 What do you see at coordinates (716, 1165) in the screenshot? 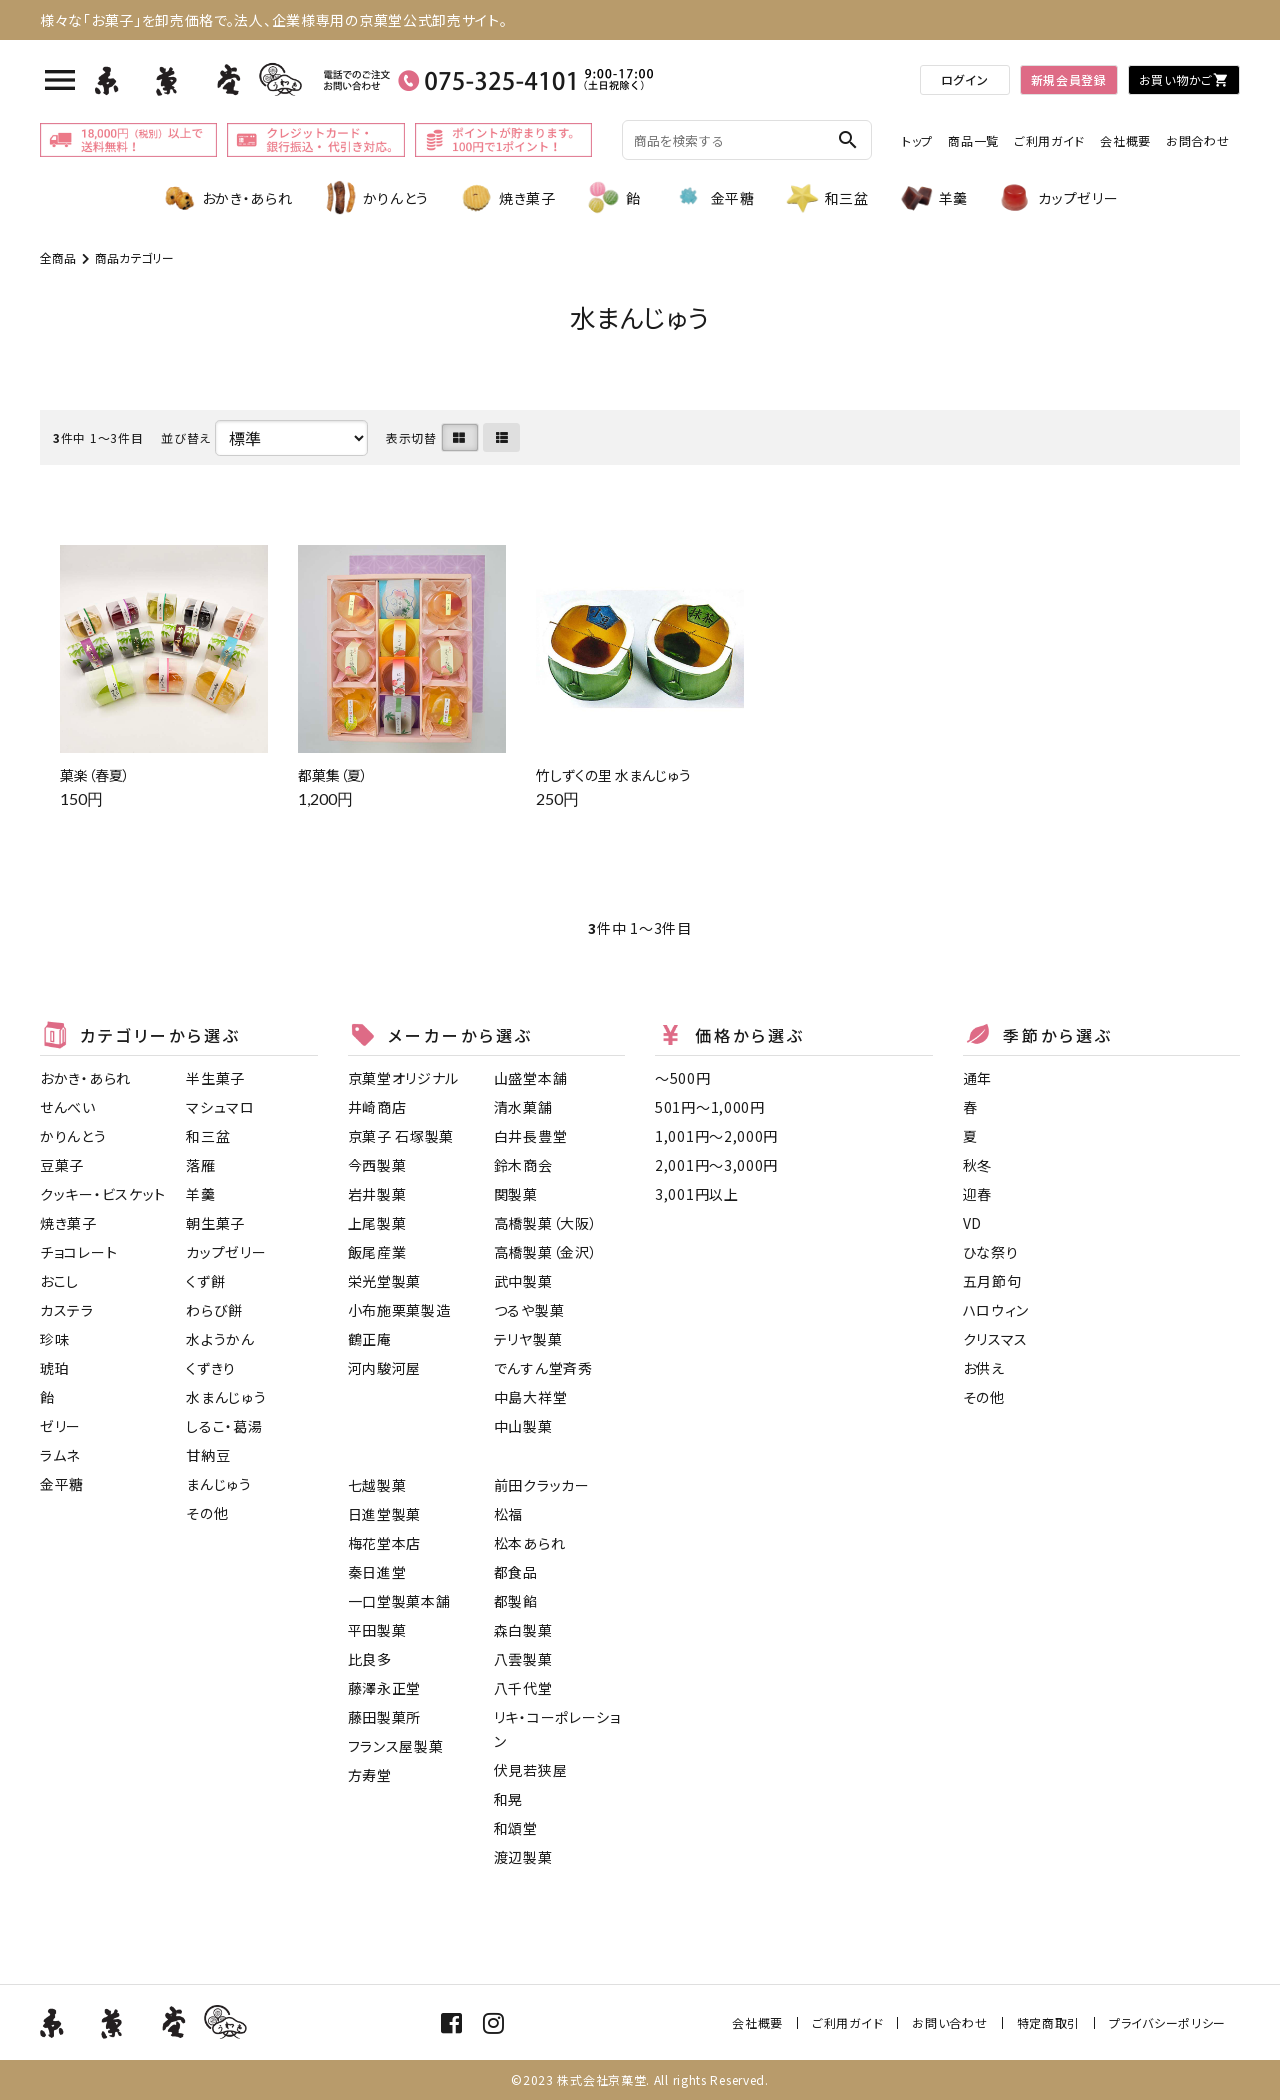
I see `2,001円〜3,000円` at bounding box center [716, 1165].